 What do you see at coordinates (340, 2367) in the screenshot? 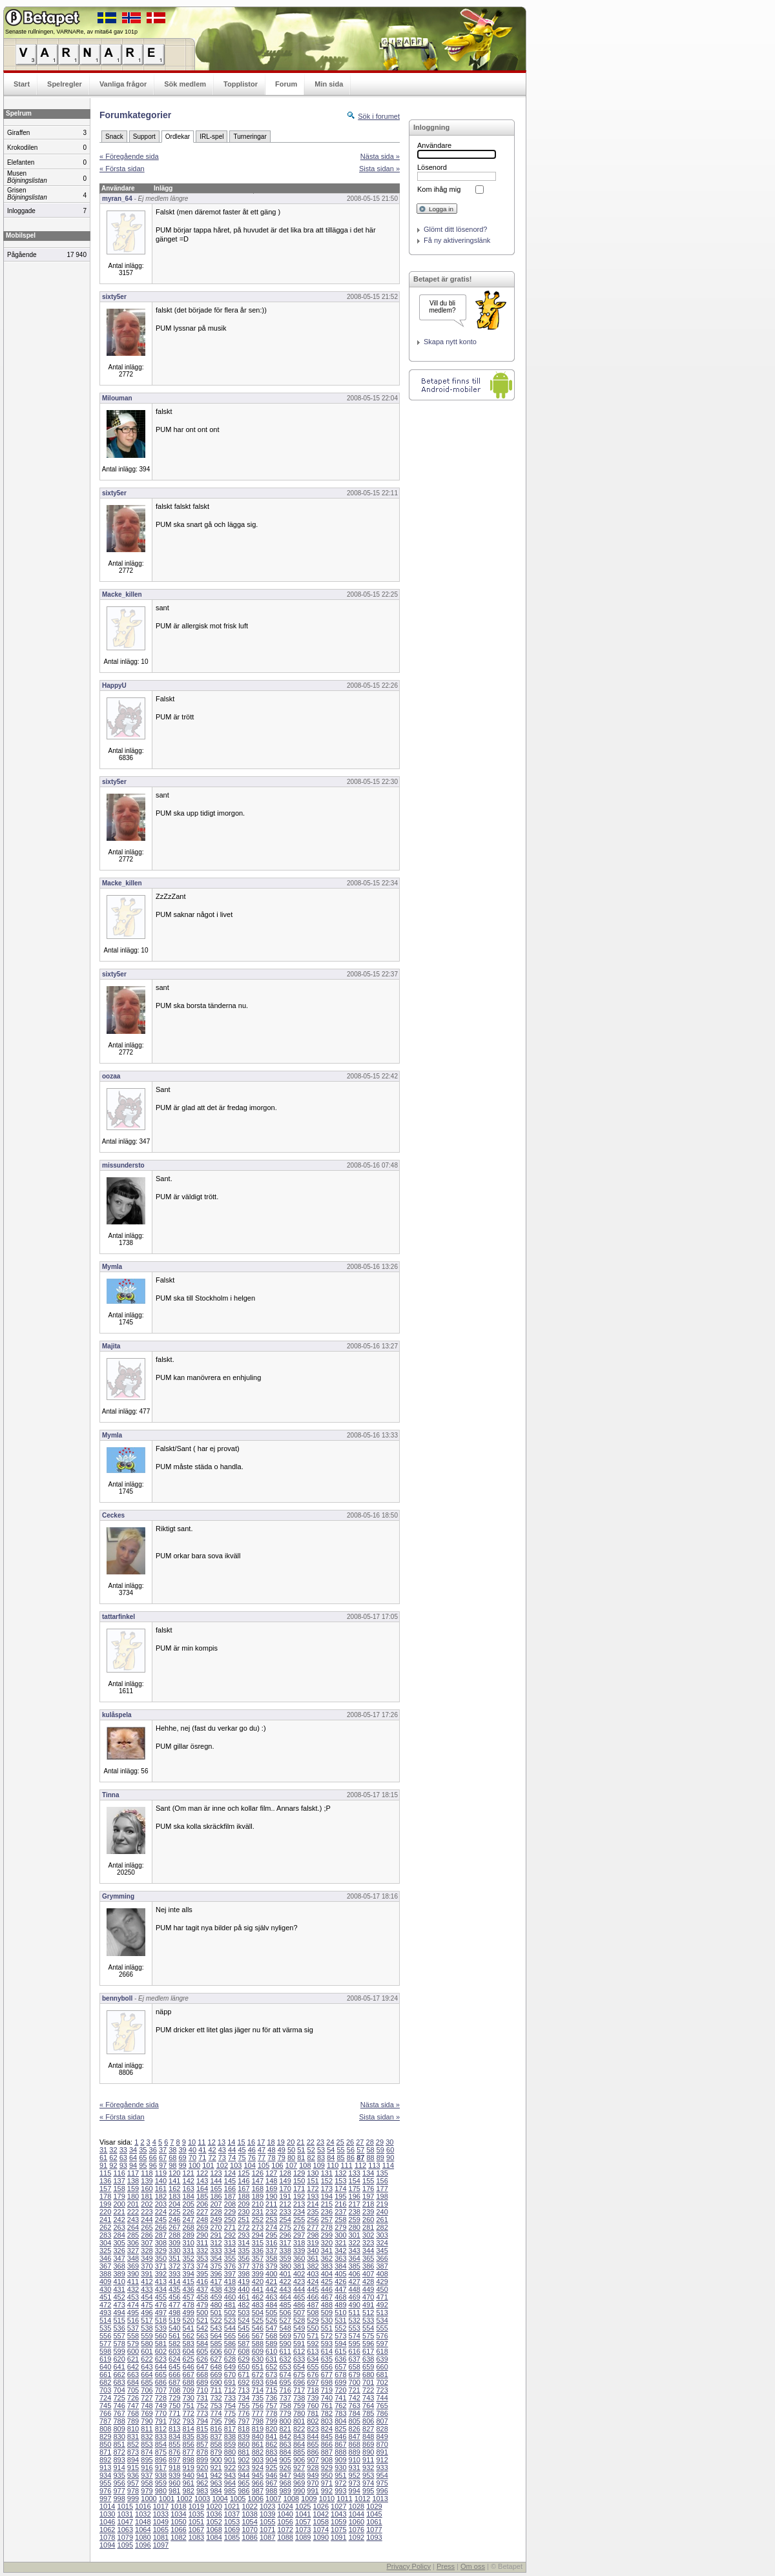
I see `657` at bounding box center [340, 2367].